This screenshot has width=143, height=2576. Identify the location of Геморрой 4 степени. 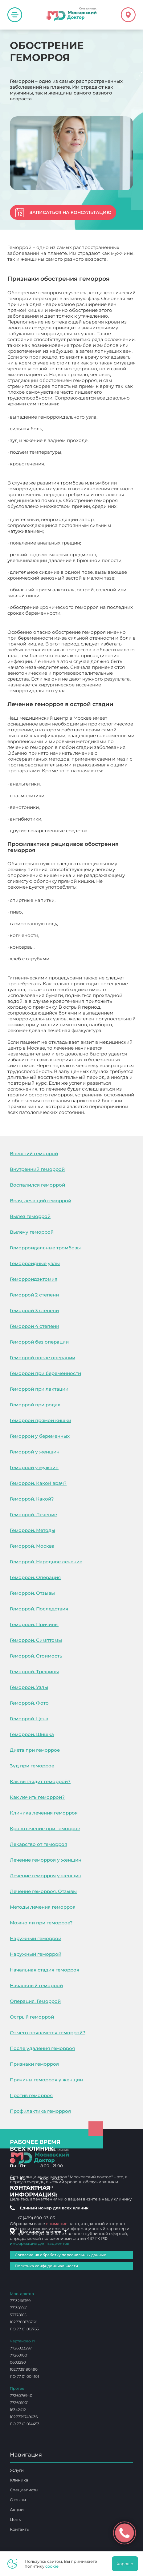
(34, 1326).